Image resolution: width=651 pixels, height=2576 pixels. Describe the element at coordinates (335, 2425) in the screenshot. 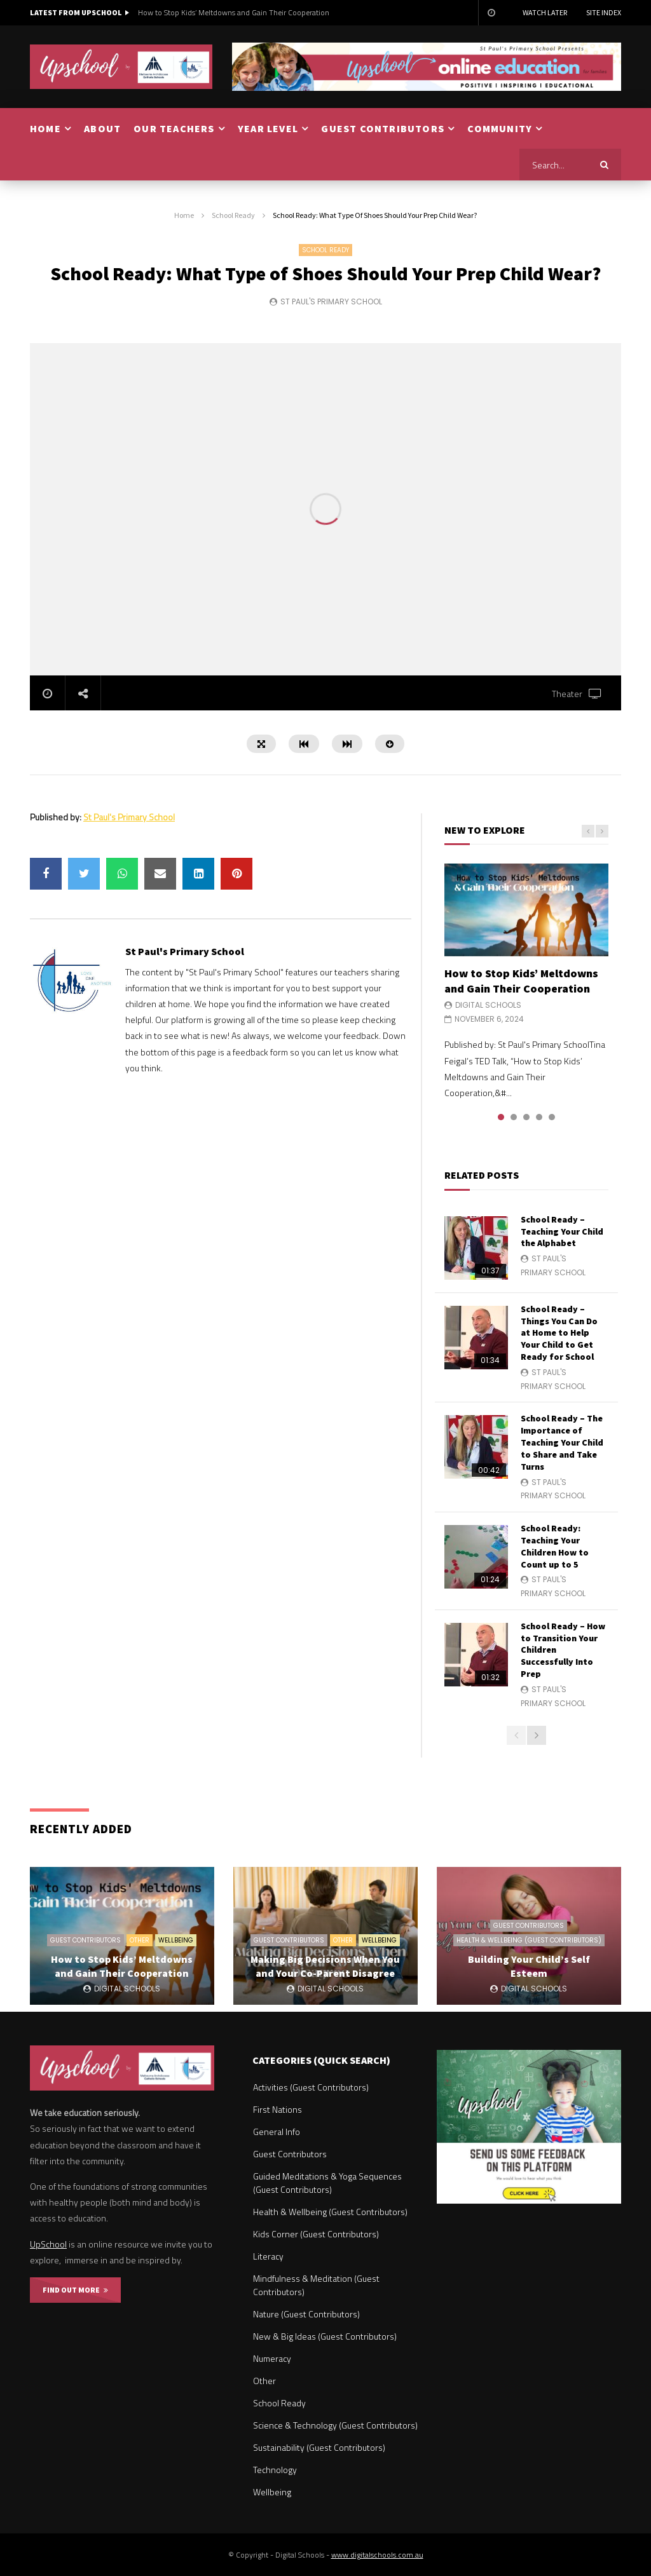

I see `Science & Technology (Guest Contributors)` at that location.